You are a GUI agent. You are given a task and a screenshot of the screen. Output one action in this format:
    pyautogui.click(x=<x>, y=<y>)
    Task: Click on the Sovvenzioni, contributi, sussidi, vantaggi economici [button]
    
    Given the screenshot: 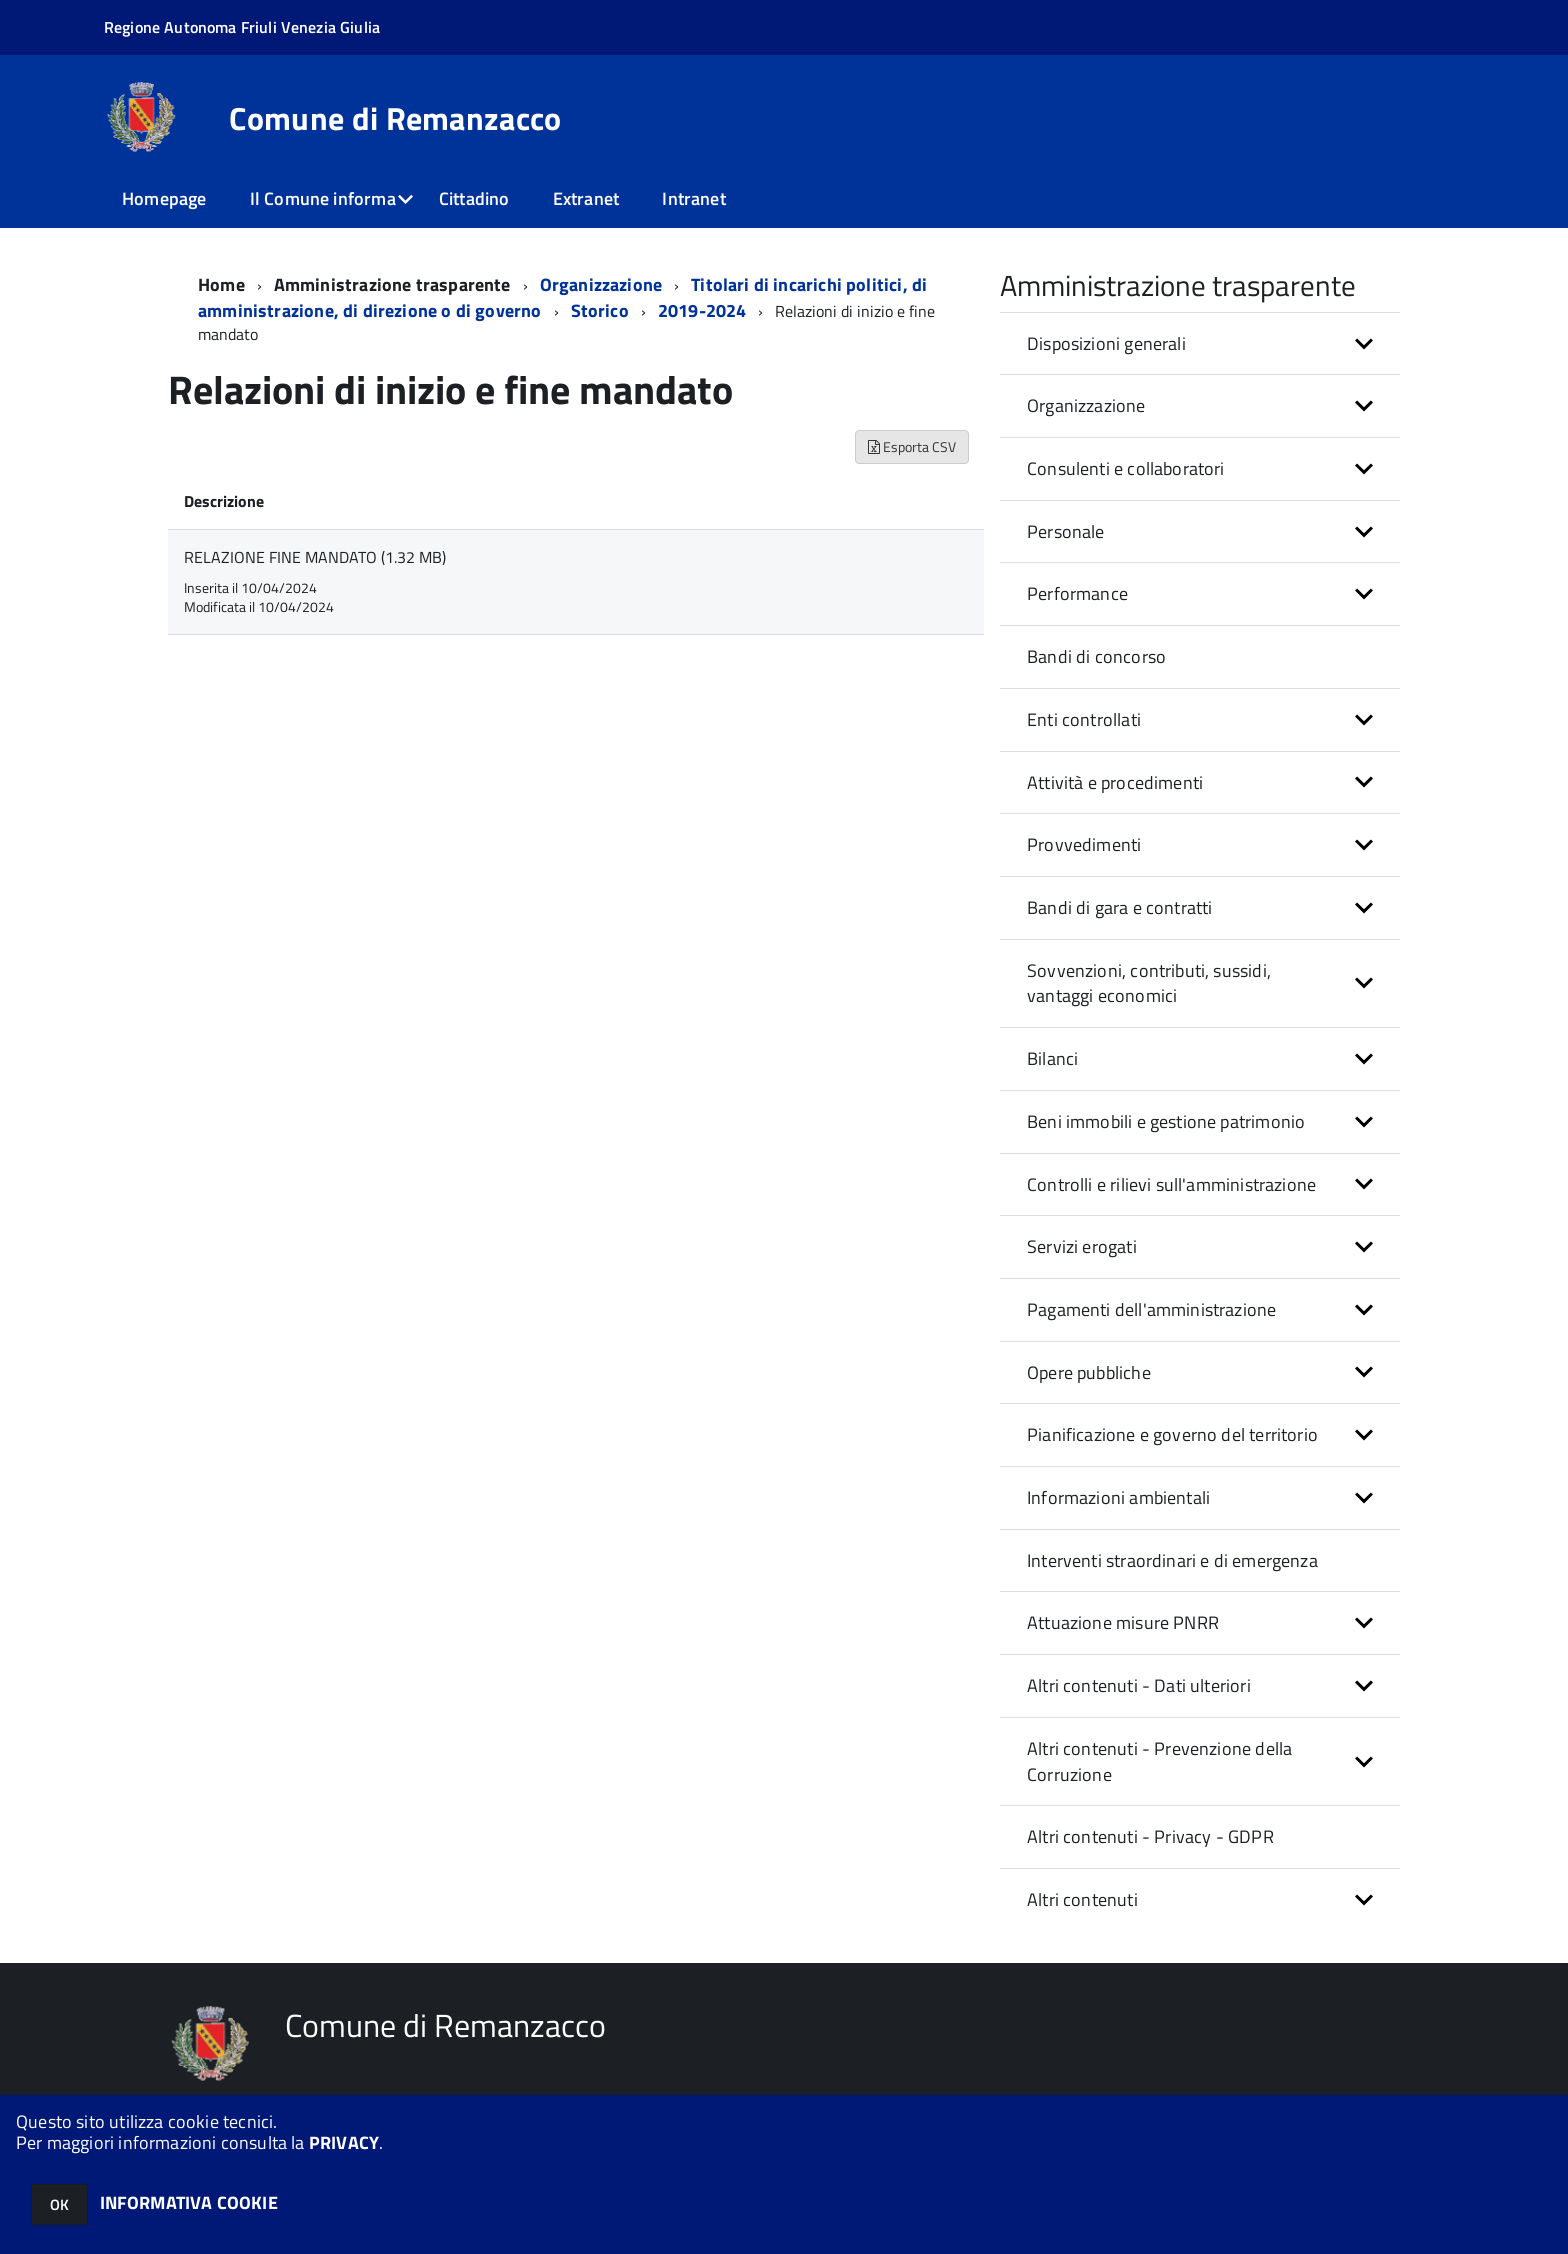 What is the action you would take?
    pyautogui.click(x=1149, y=983)
    